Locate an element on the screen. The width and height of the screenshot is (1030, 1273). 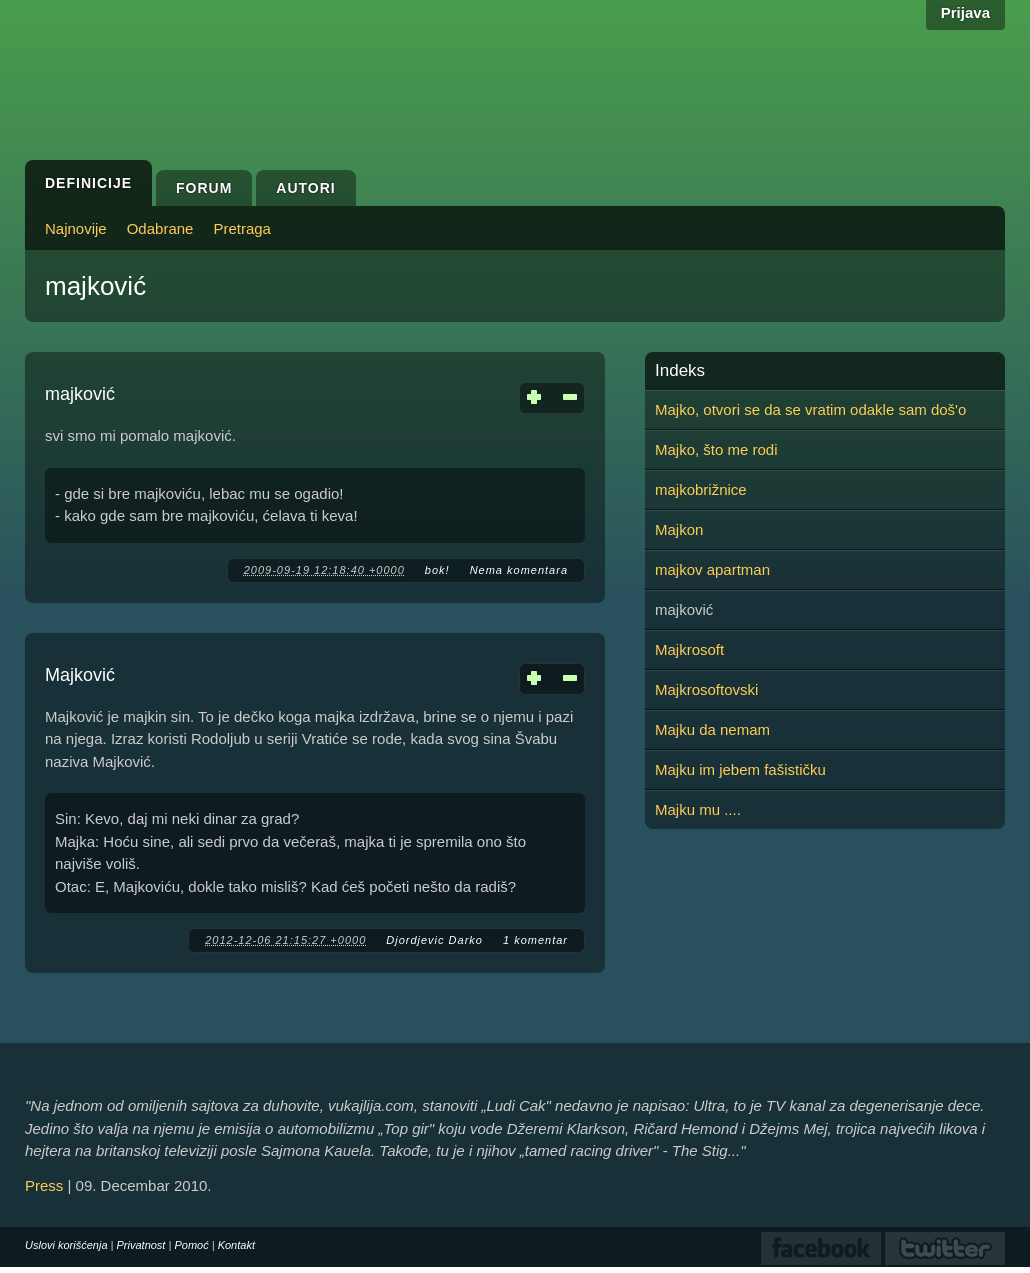
Majko, otvori se da se vratim odakle sam doš'o is located at coordinates (810, 409).